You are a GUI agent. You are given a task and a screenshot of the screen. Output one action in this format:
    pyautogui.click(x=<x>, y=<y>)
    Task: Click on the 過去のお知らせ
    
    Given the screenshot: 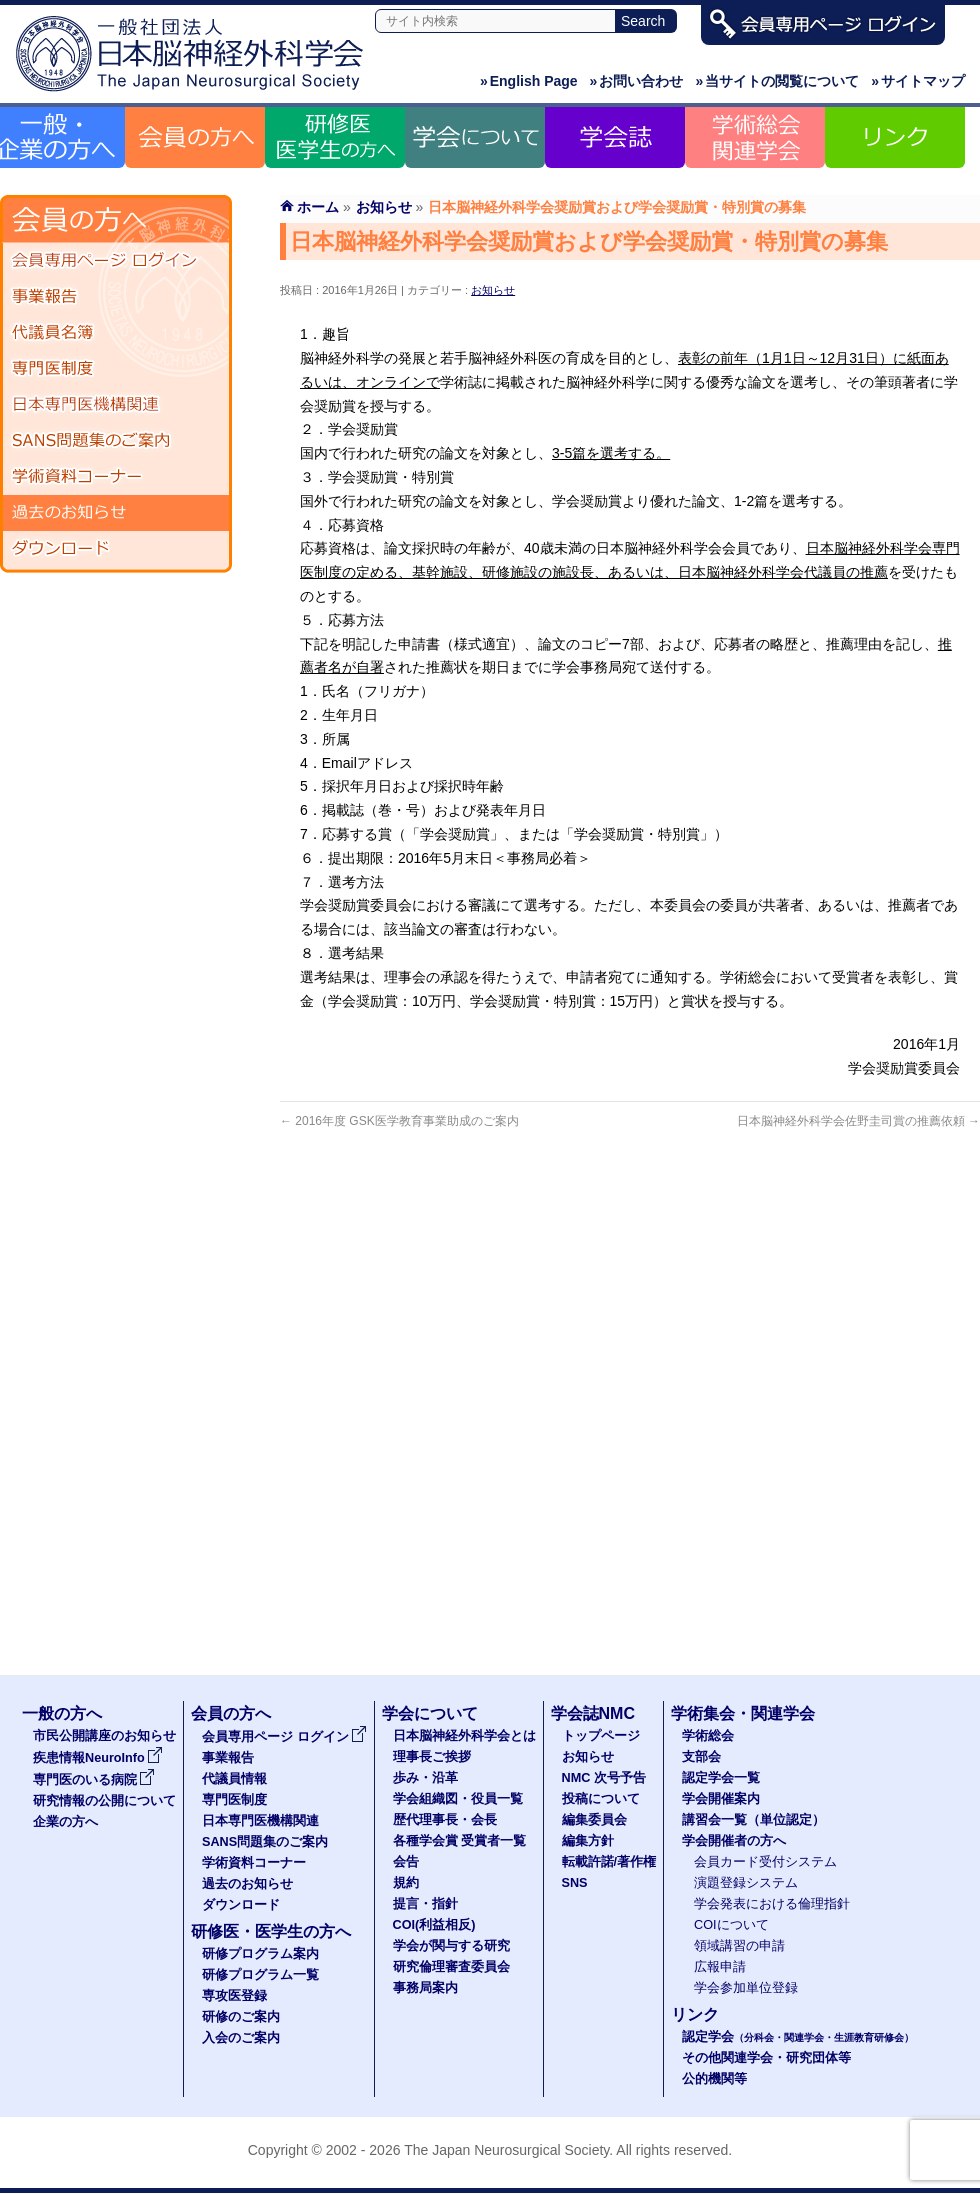 What is the action you would take?
    pyautogui.click(x=116, y=513)
    